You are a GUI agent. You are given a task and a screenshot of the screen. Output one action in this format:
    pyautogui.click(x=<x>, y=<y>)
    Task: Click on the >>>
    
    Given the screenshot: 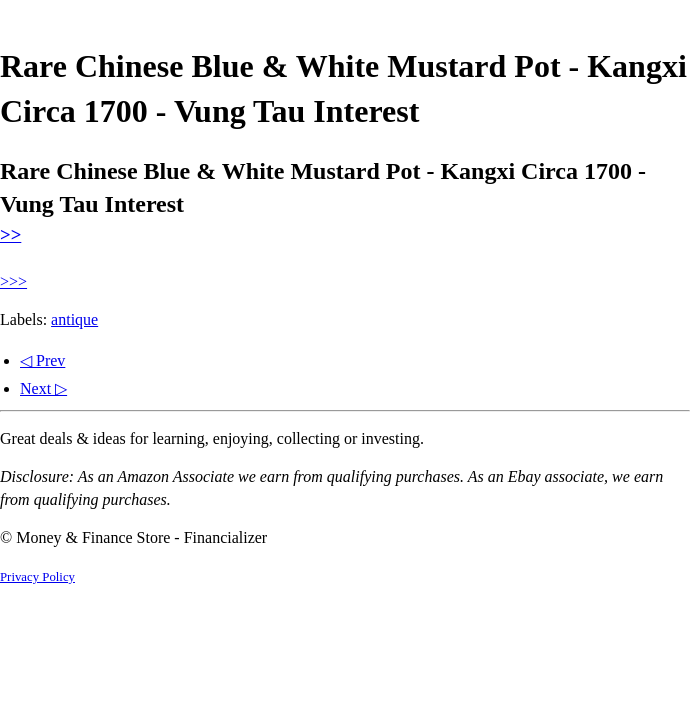 What is the action you would take?
    pyautogui.click(x=13, y=281)
    